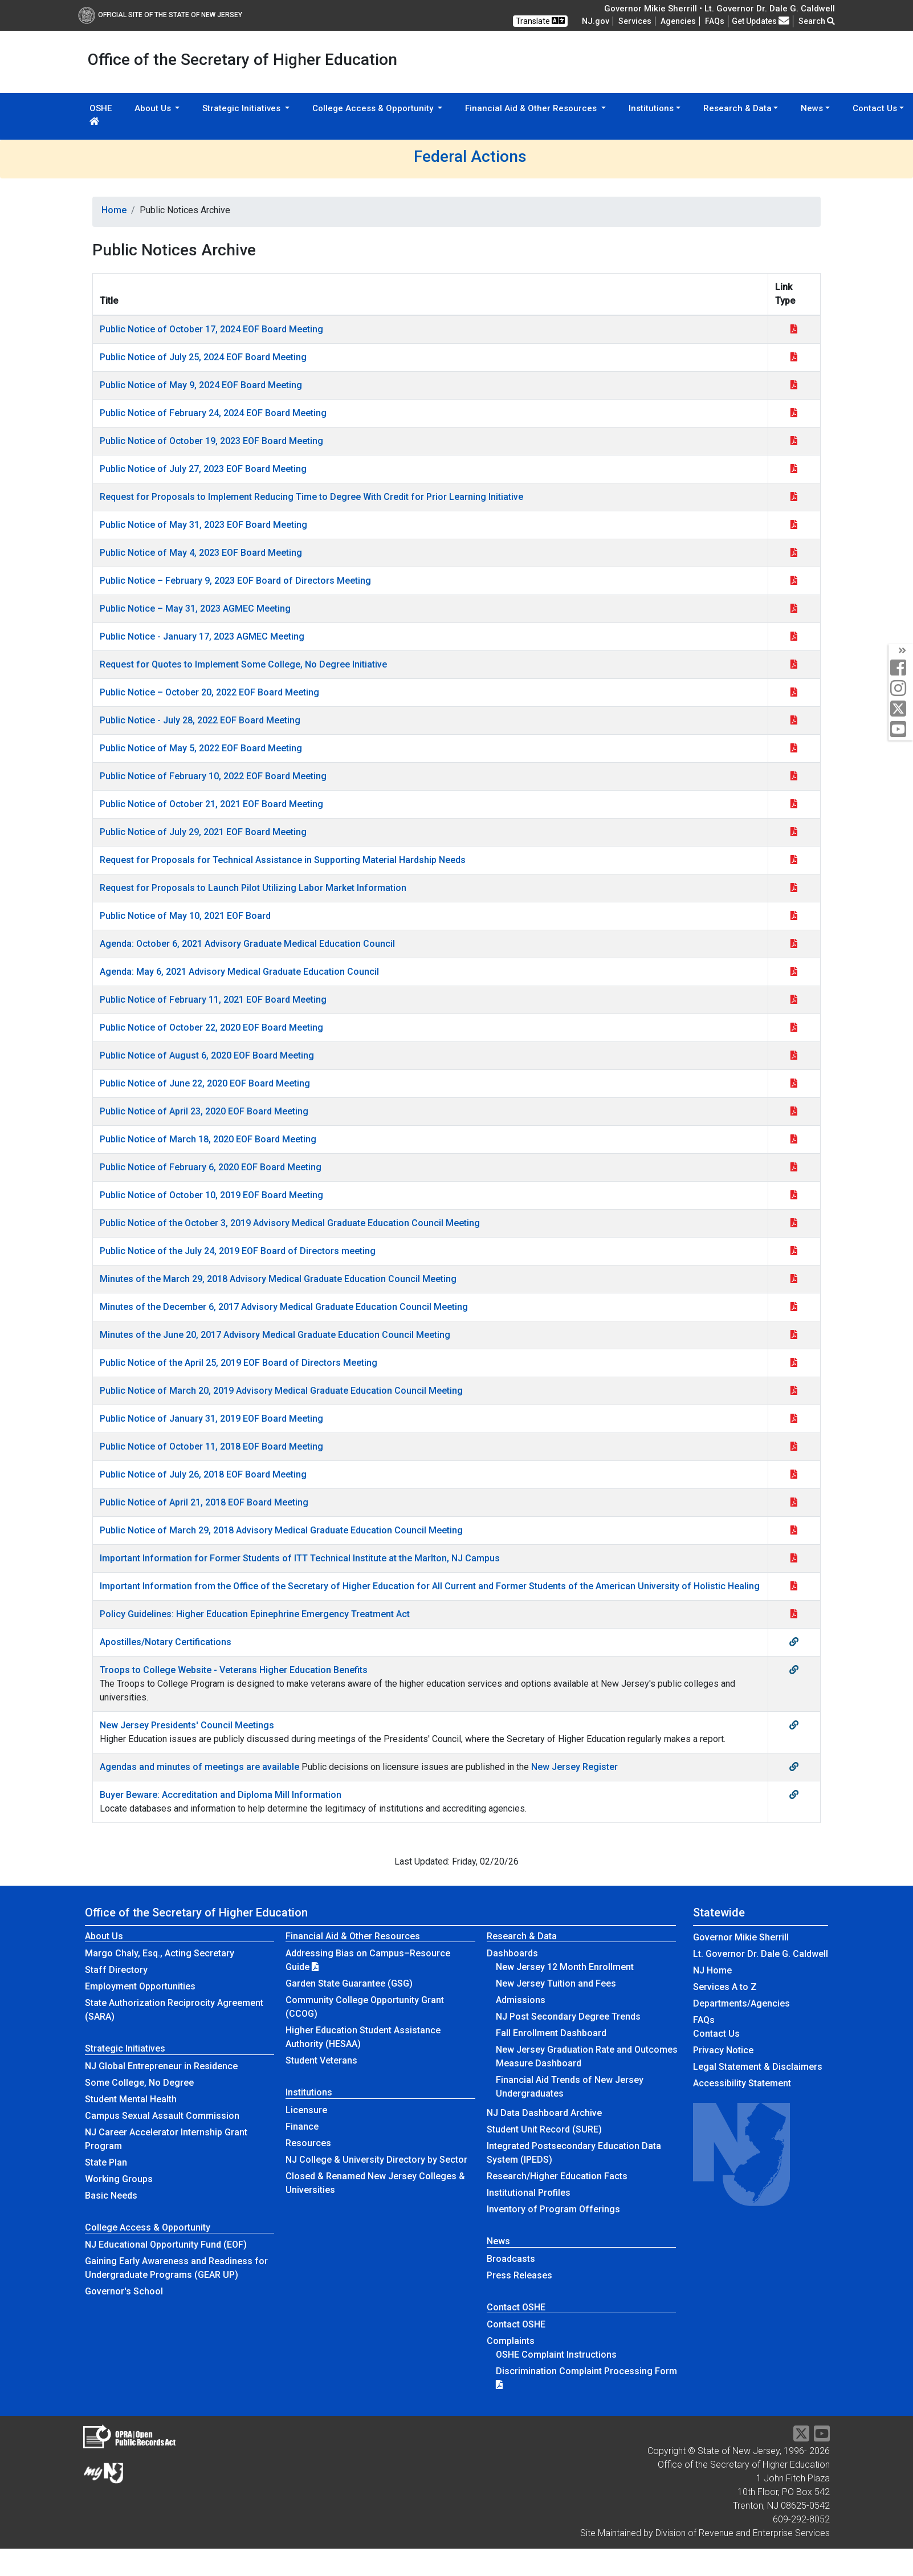  Describe the element at coordinates (247, 943) in the screenshot. I see `Agenda: October 6, 2021 Advisory Graduate Medical Education Council` at that location.